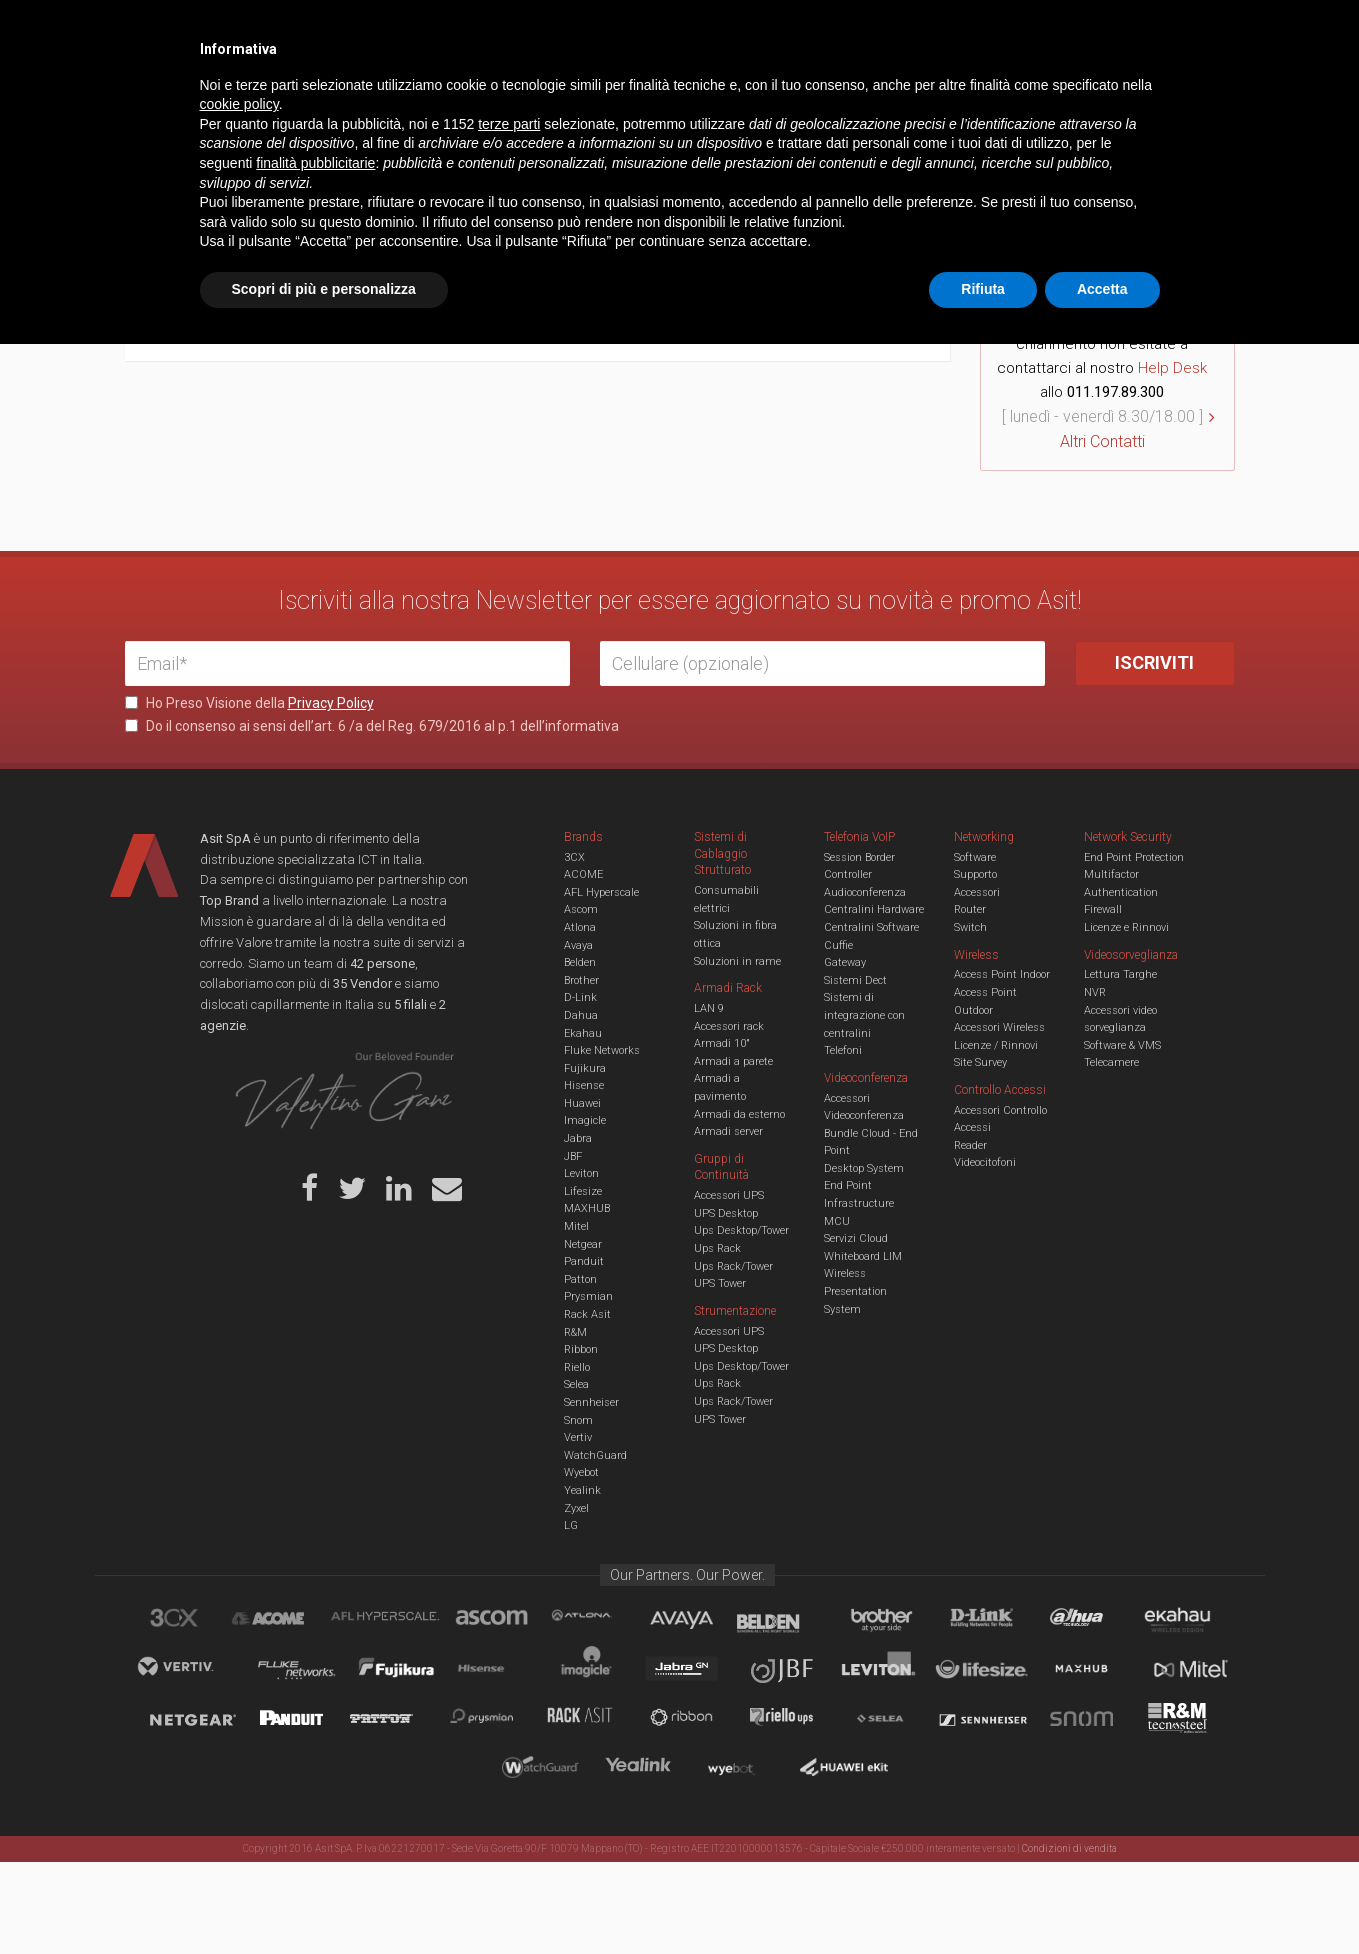 This screenshot has width=1359, height=1954. What do you see at coordinates (585, 1120) in the screenshot?
I see `Imagicle` at bounding box center [585, 1120].